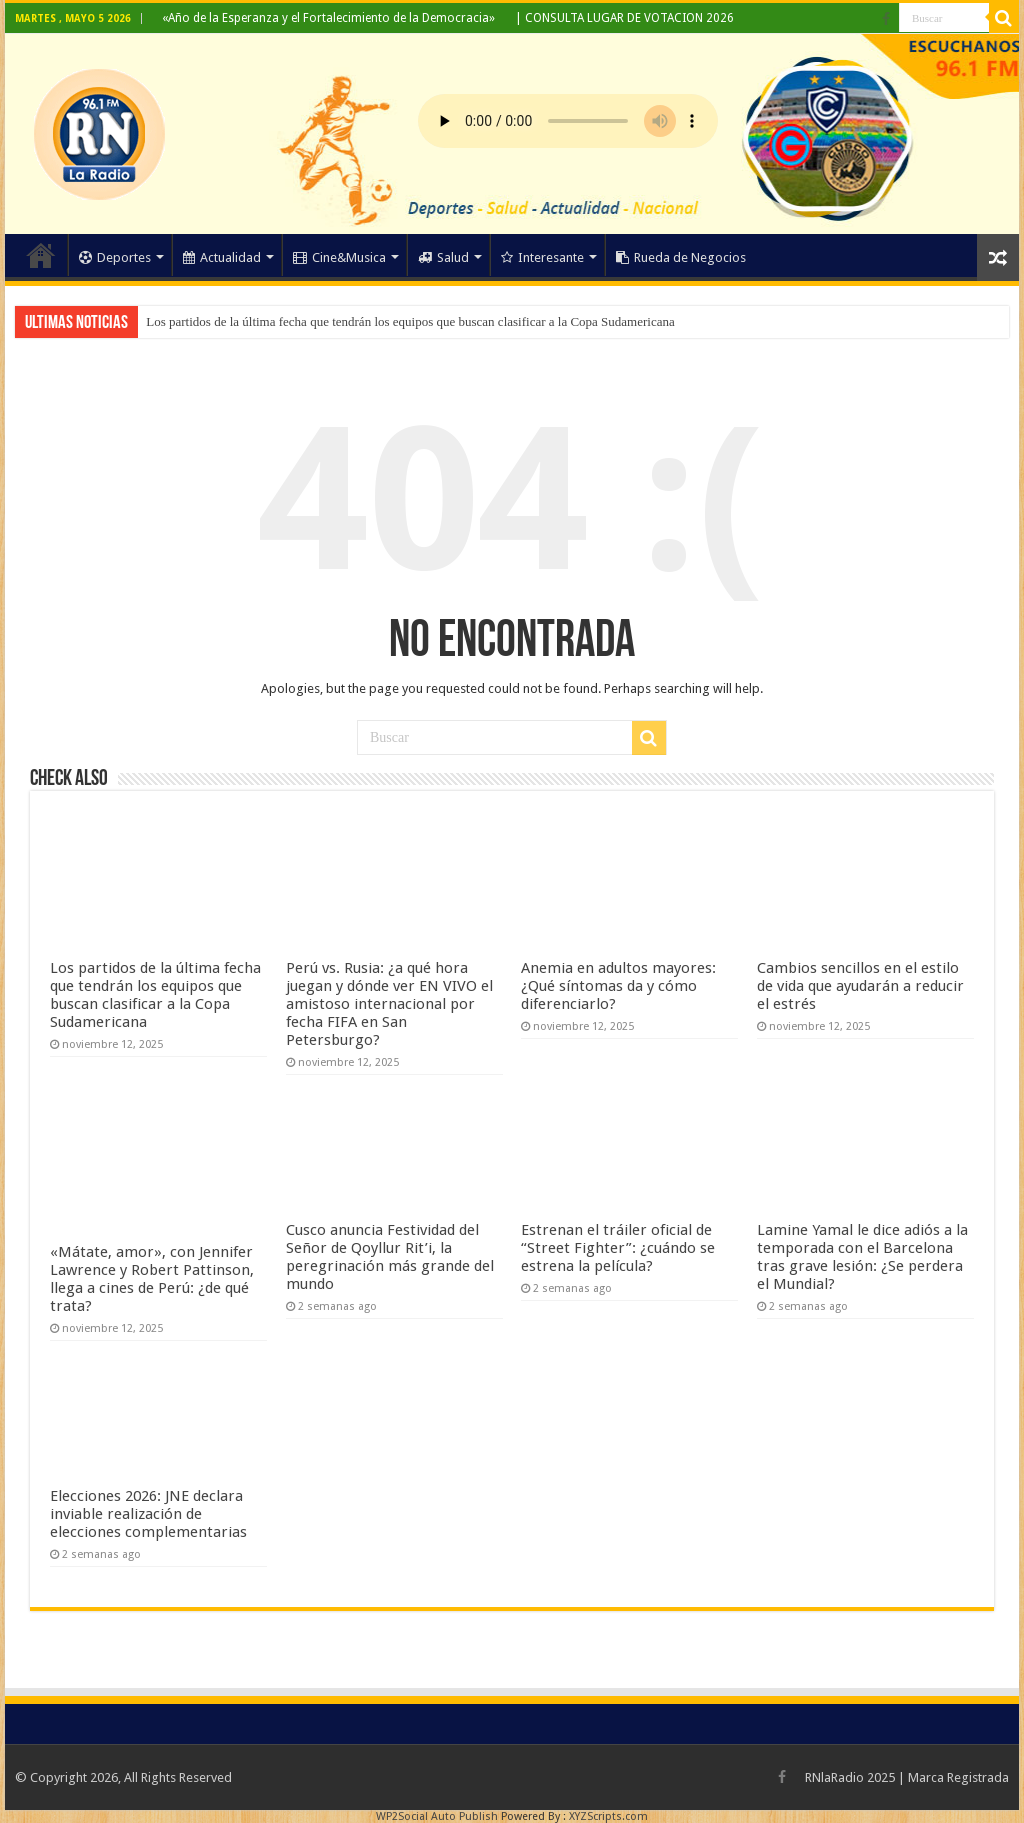 The image size is (1024, 1823). What do you see at coordinates (542, 257) in the screenshot?
I see `Interesante` at bounding box center [542, 257].